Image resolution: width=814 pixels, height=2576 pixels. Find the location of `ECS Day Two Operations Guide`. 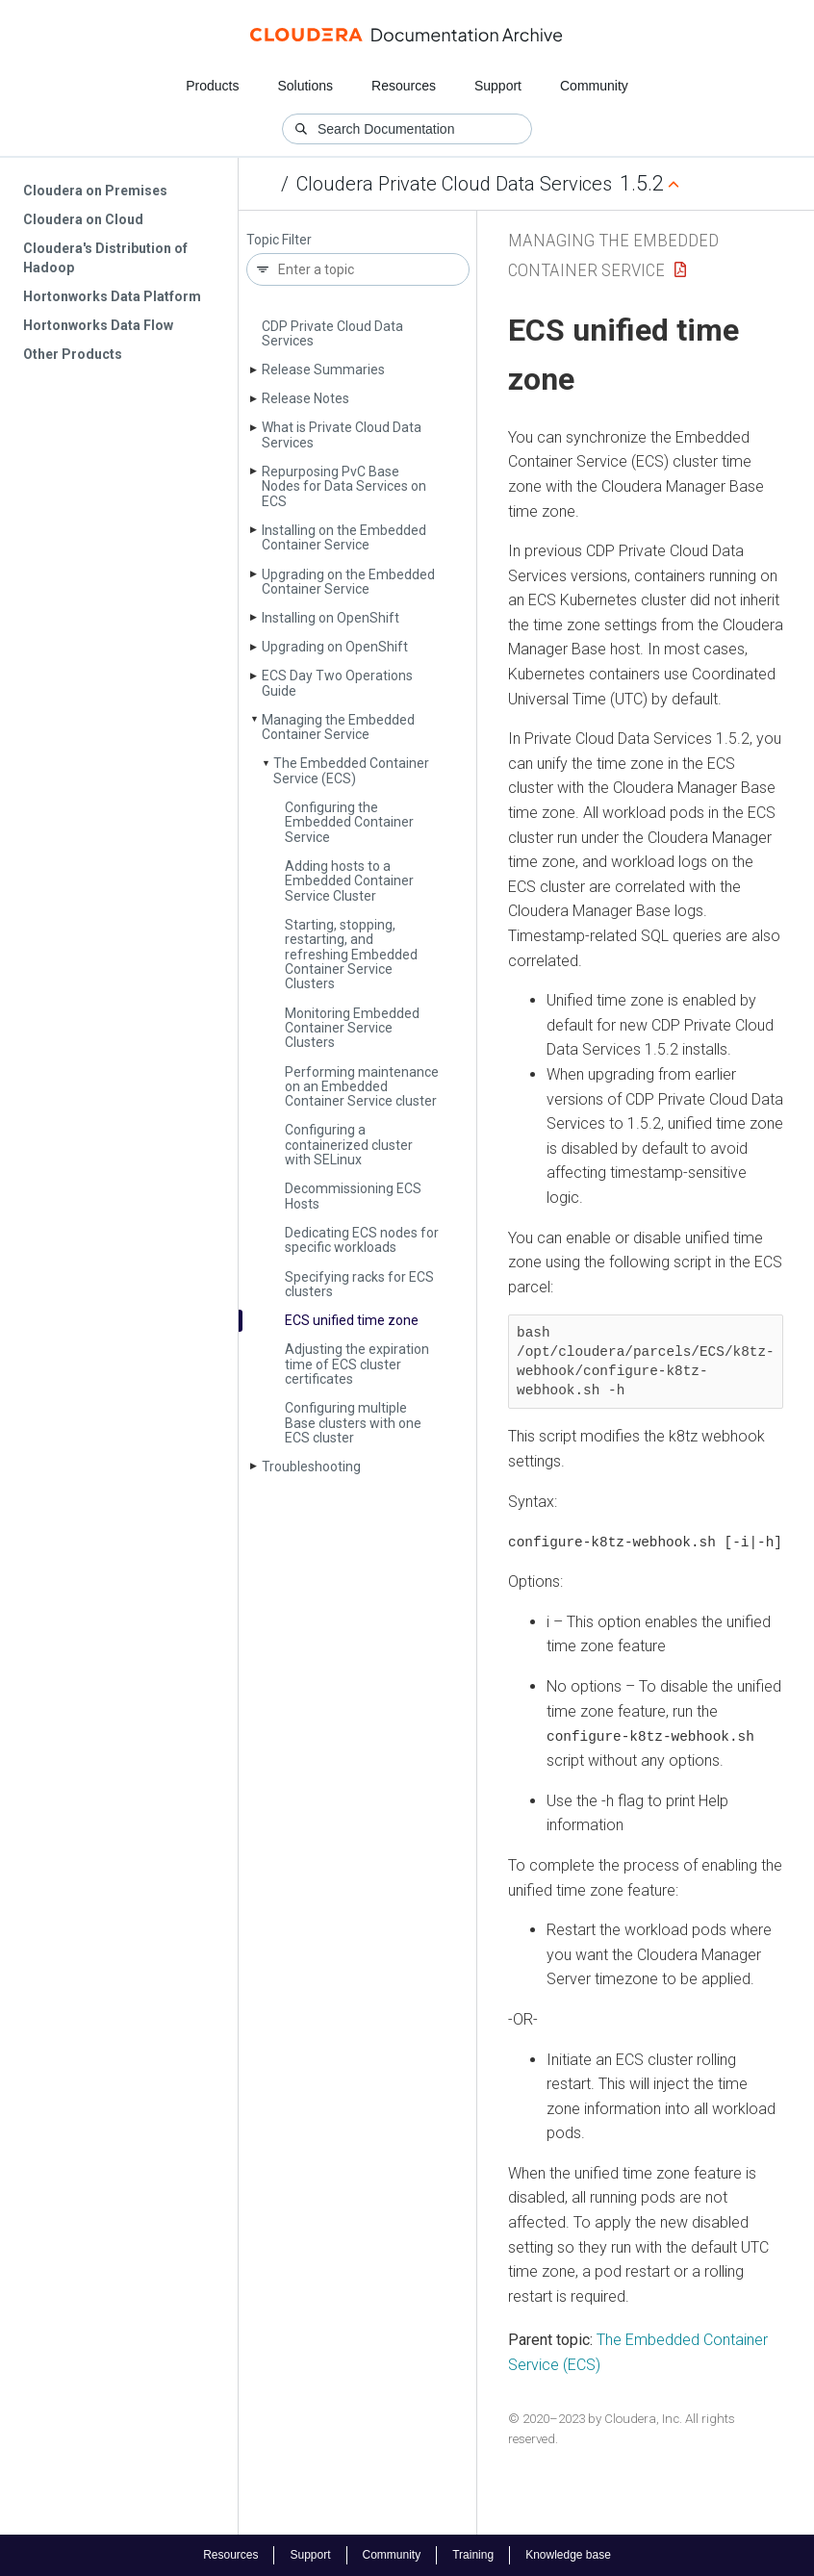

ECS Day Two Operations Guide is located at coordinates (337, 683).